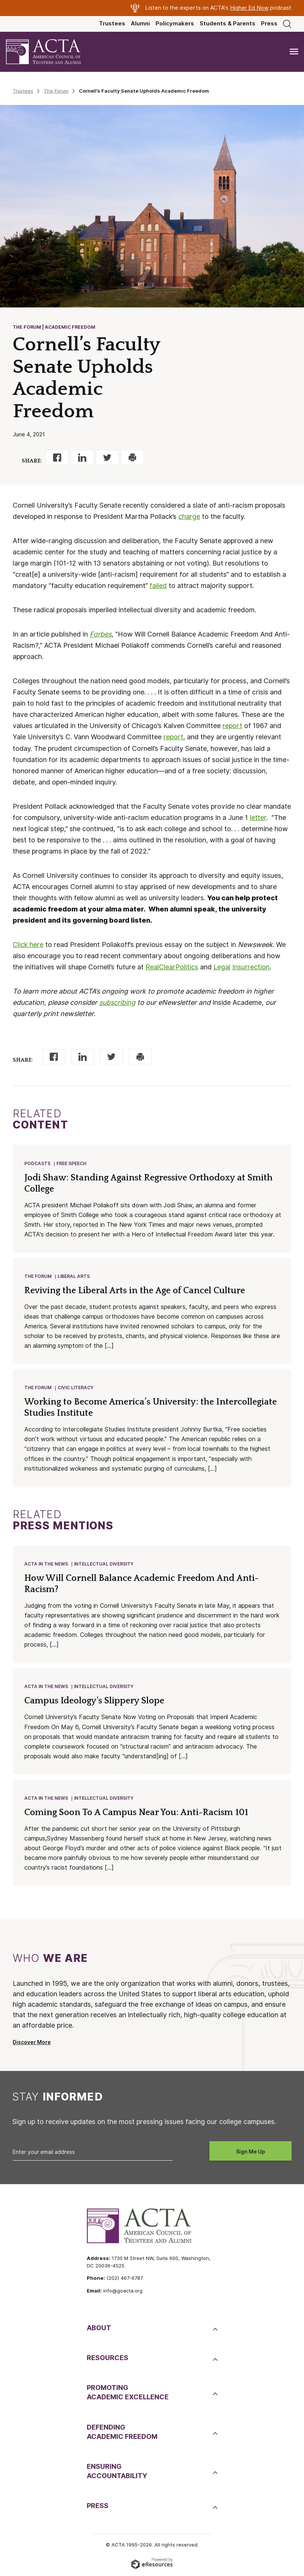  I want to click on Trustees, so click(112, 23).